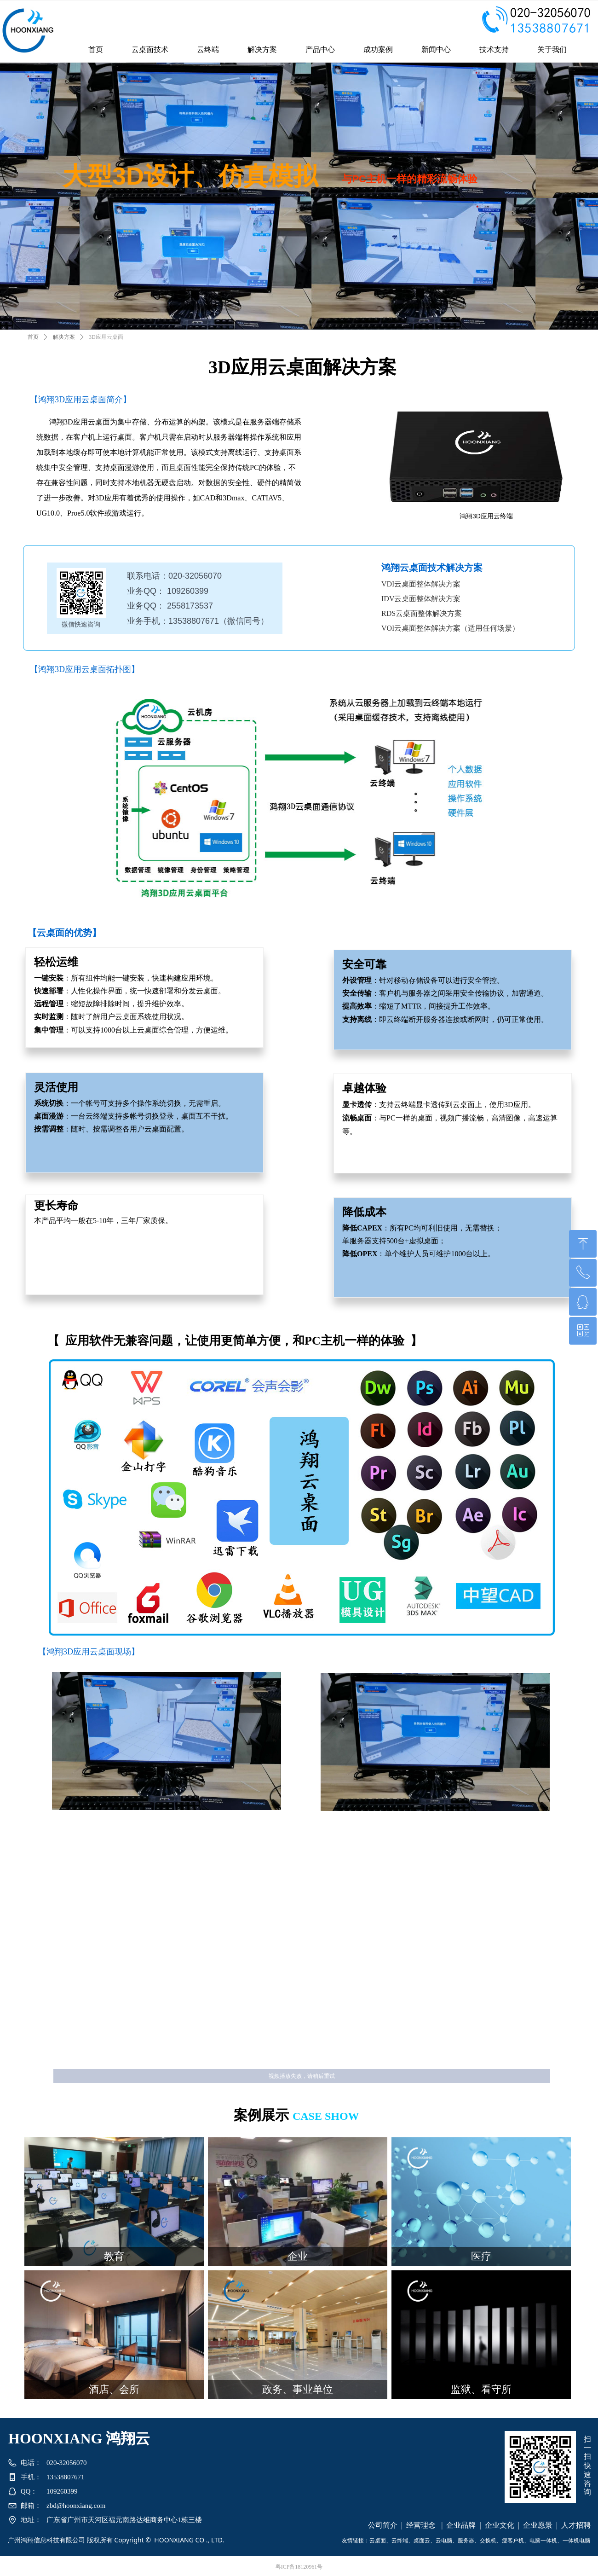 The width and height of the screenshot is (598, 2576). I want to click on 医疗, so click(481, 2256).